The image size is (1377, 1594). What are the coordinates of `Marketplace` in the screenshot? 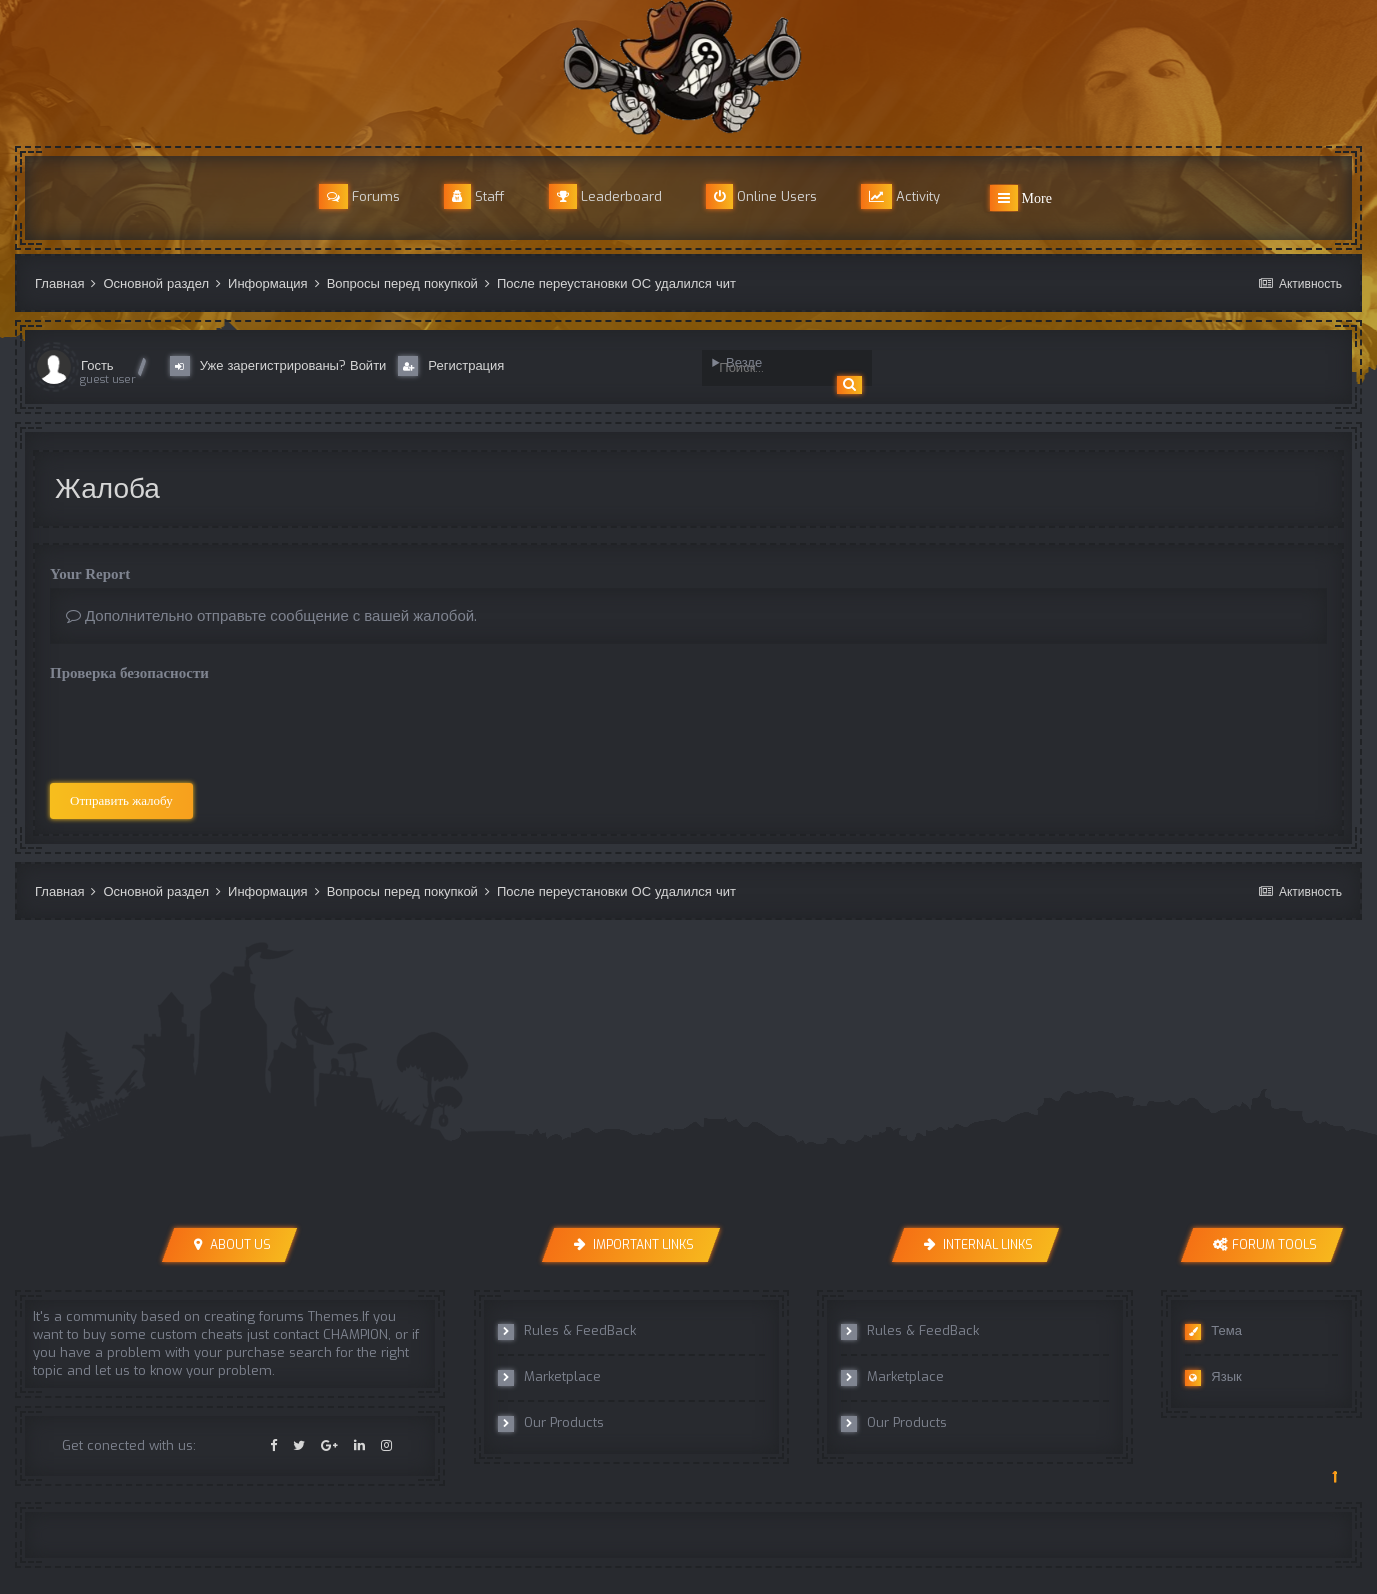 It's located at (549, 1377).